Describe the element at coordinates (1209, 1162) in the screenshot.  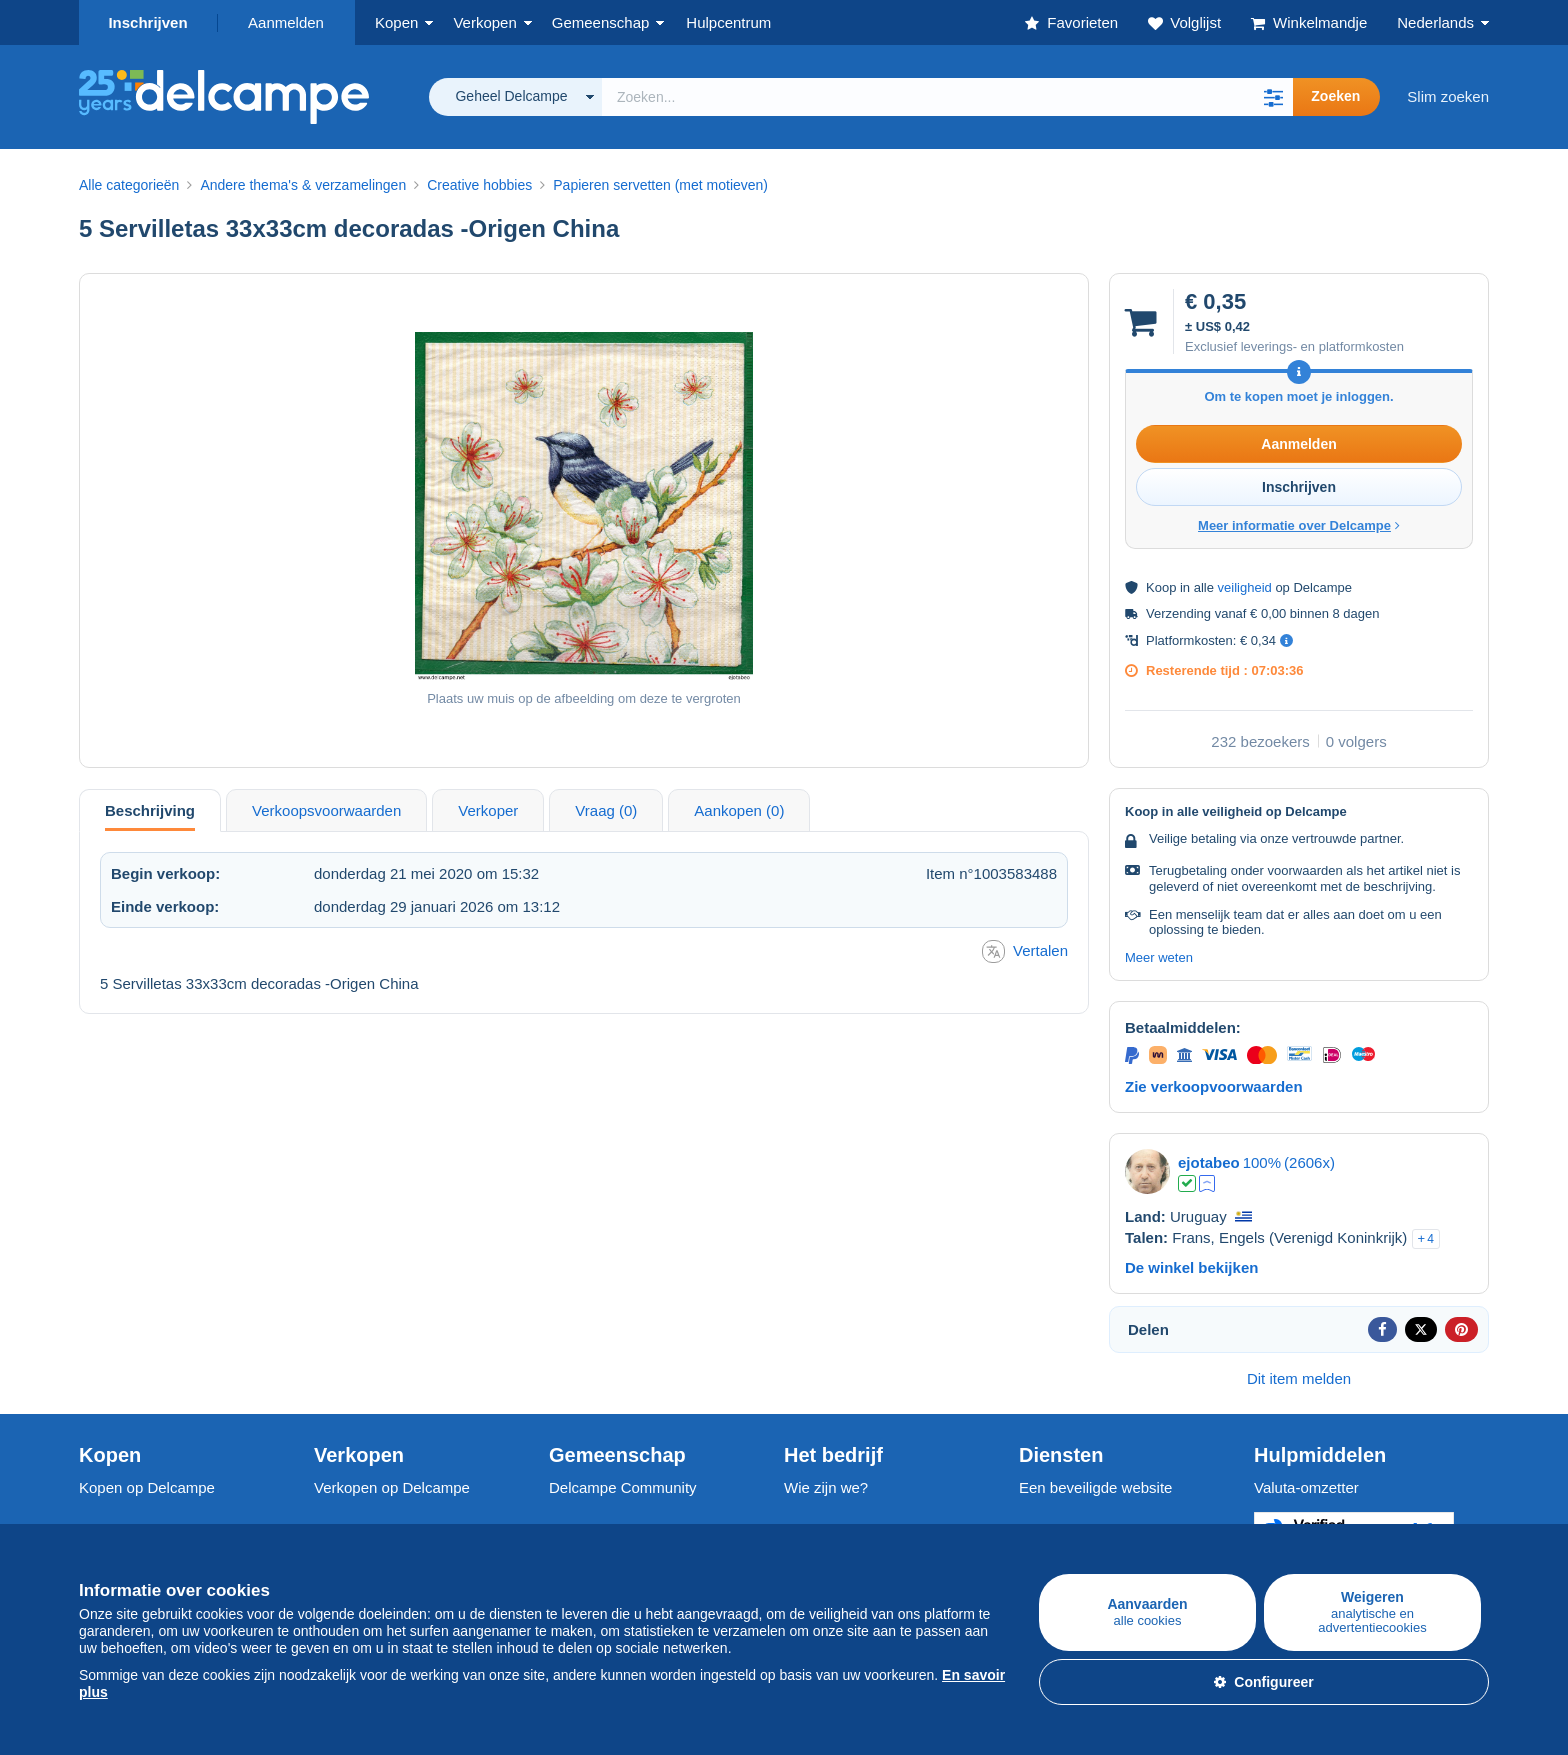
I see `ejotabeo` at that location.